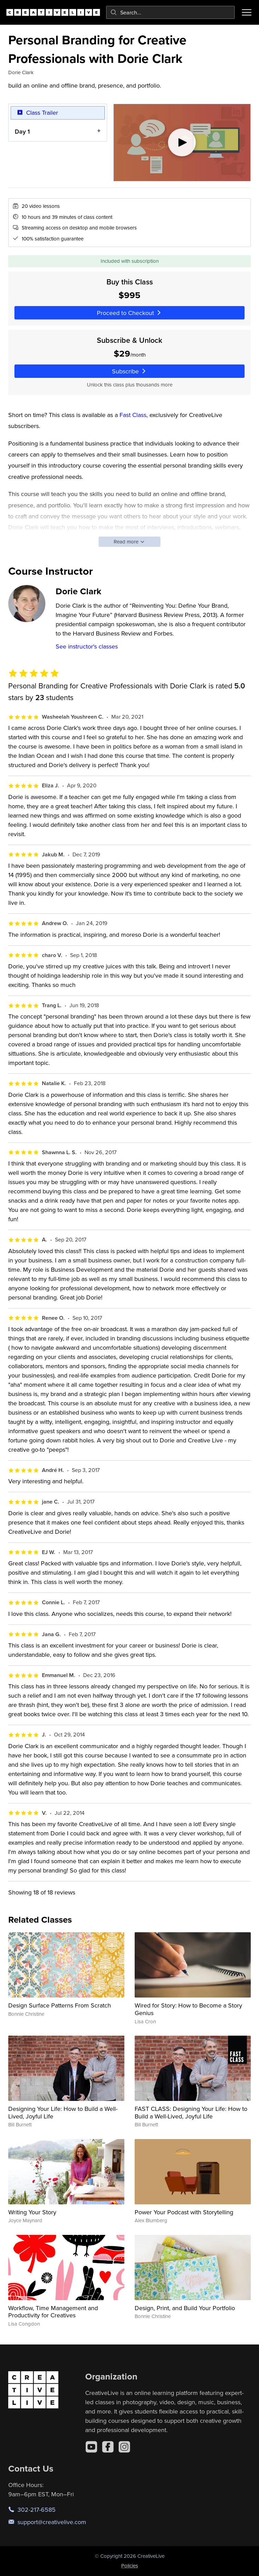 Image resolution: width=259 pixels, height=2576 pixels. I want to click on Writing Your Story, so click(32, 2212).